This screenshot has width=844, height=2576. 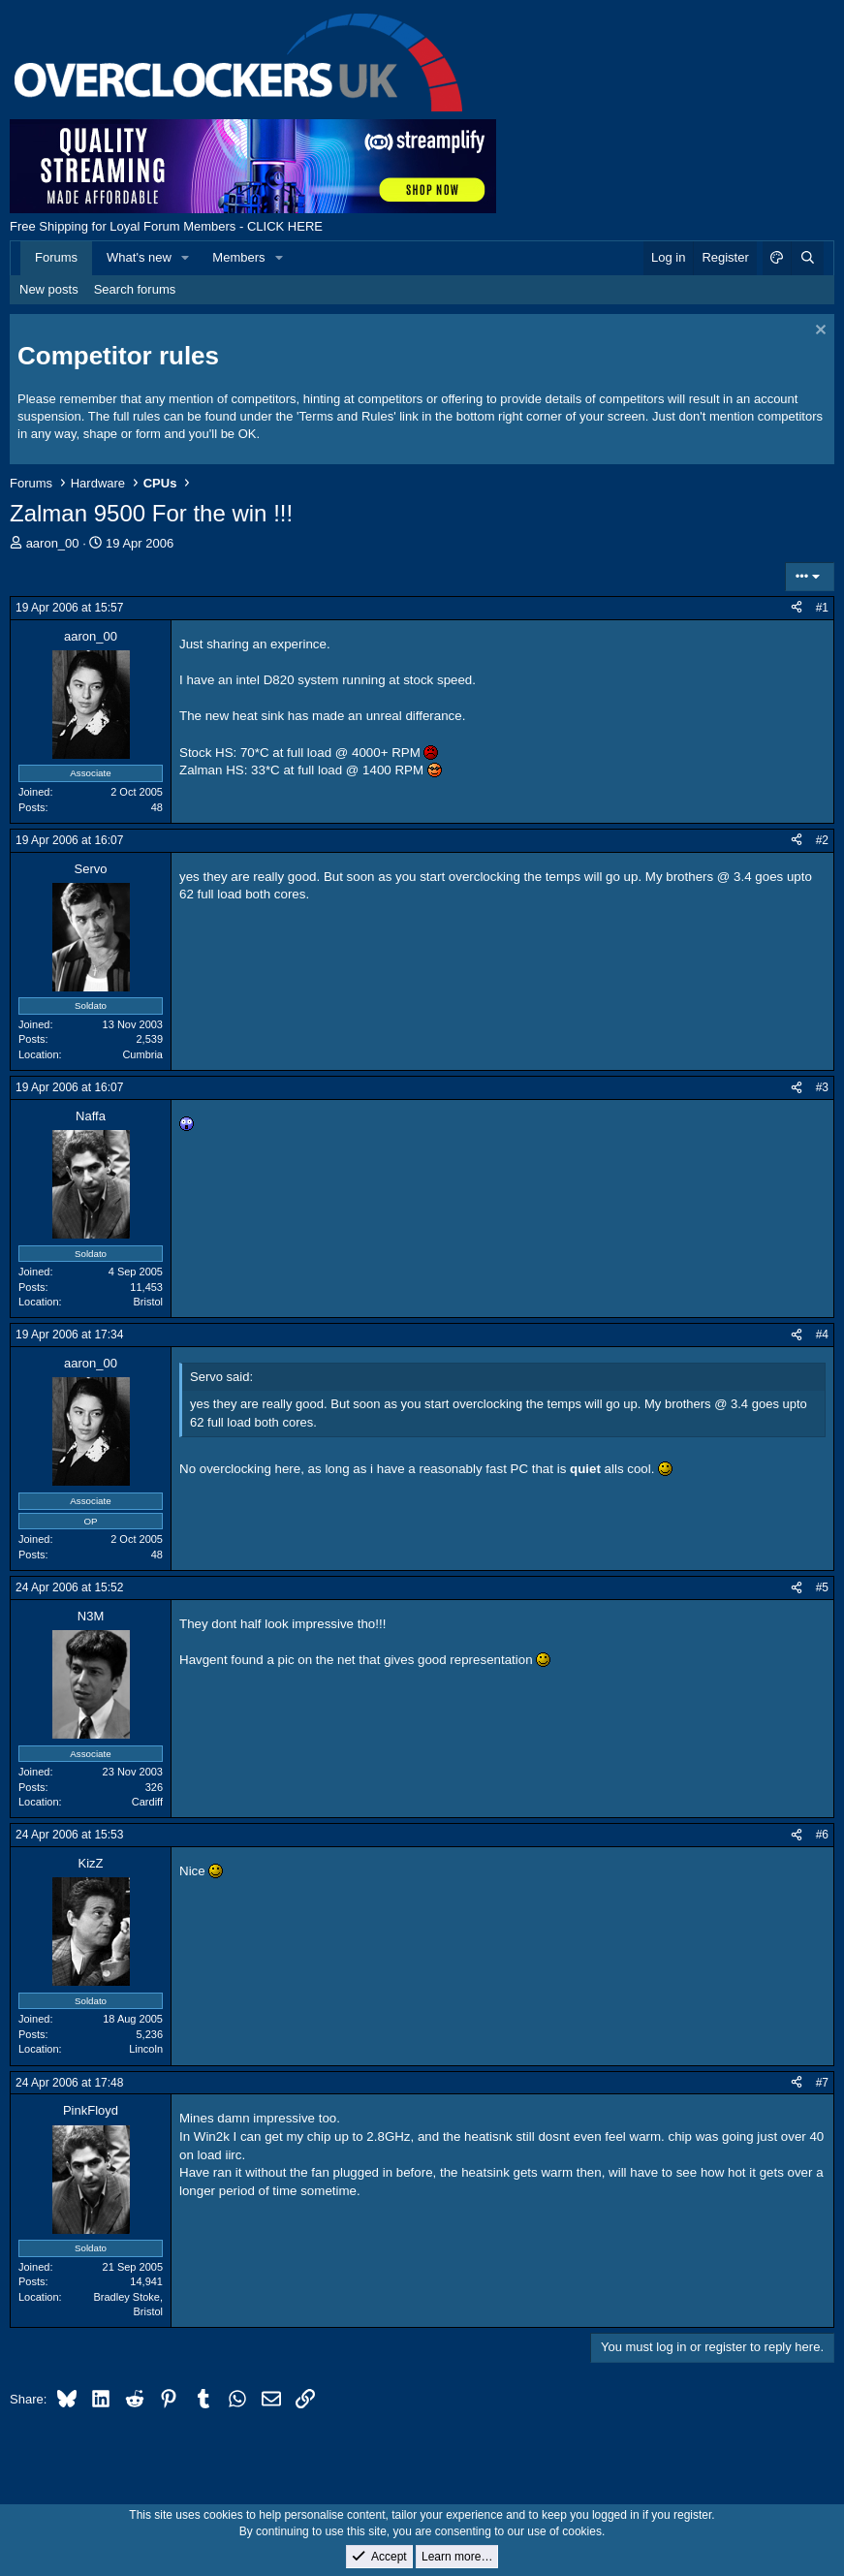 What do you see at coordinates (796, 608) in the screenshot?
I see `[Share]` at bounding box center [796, 608].